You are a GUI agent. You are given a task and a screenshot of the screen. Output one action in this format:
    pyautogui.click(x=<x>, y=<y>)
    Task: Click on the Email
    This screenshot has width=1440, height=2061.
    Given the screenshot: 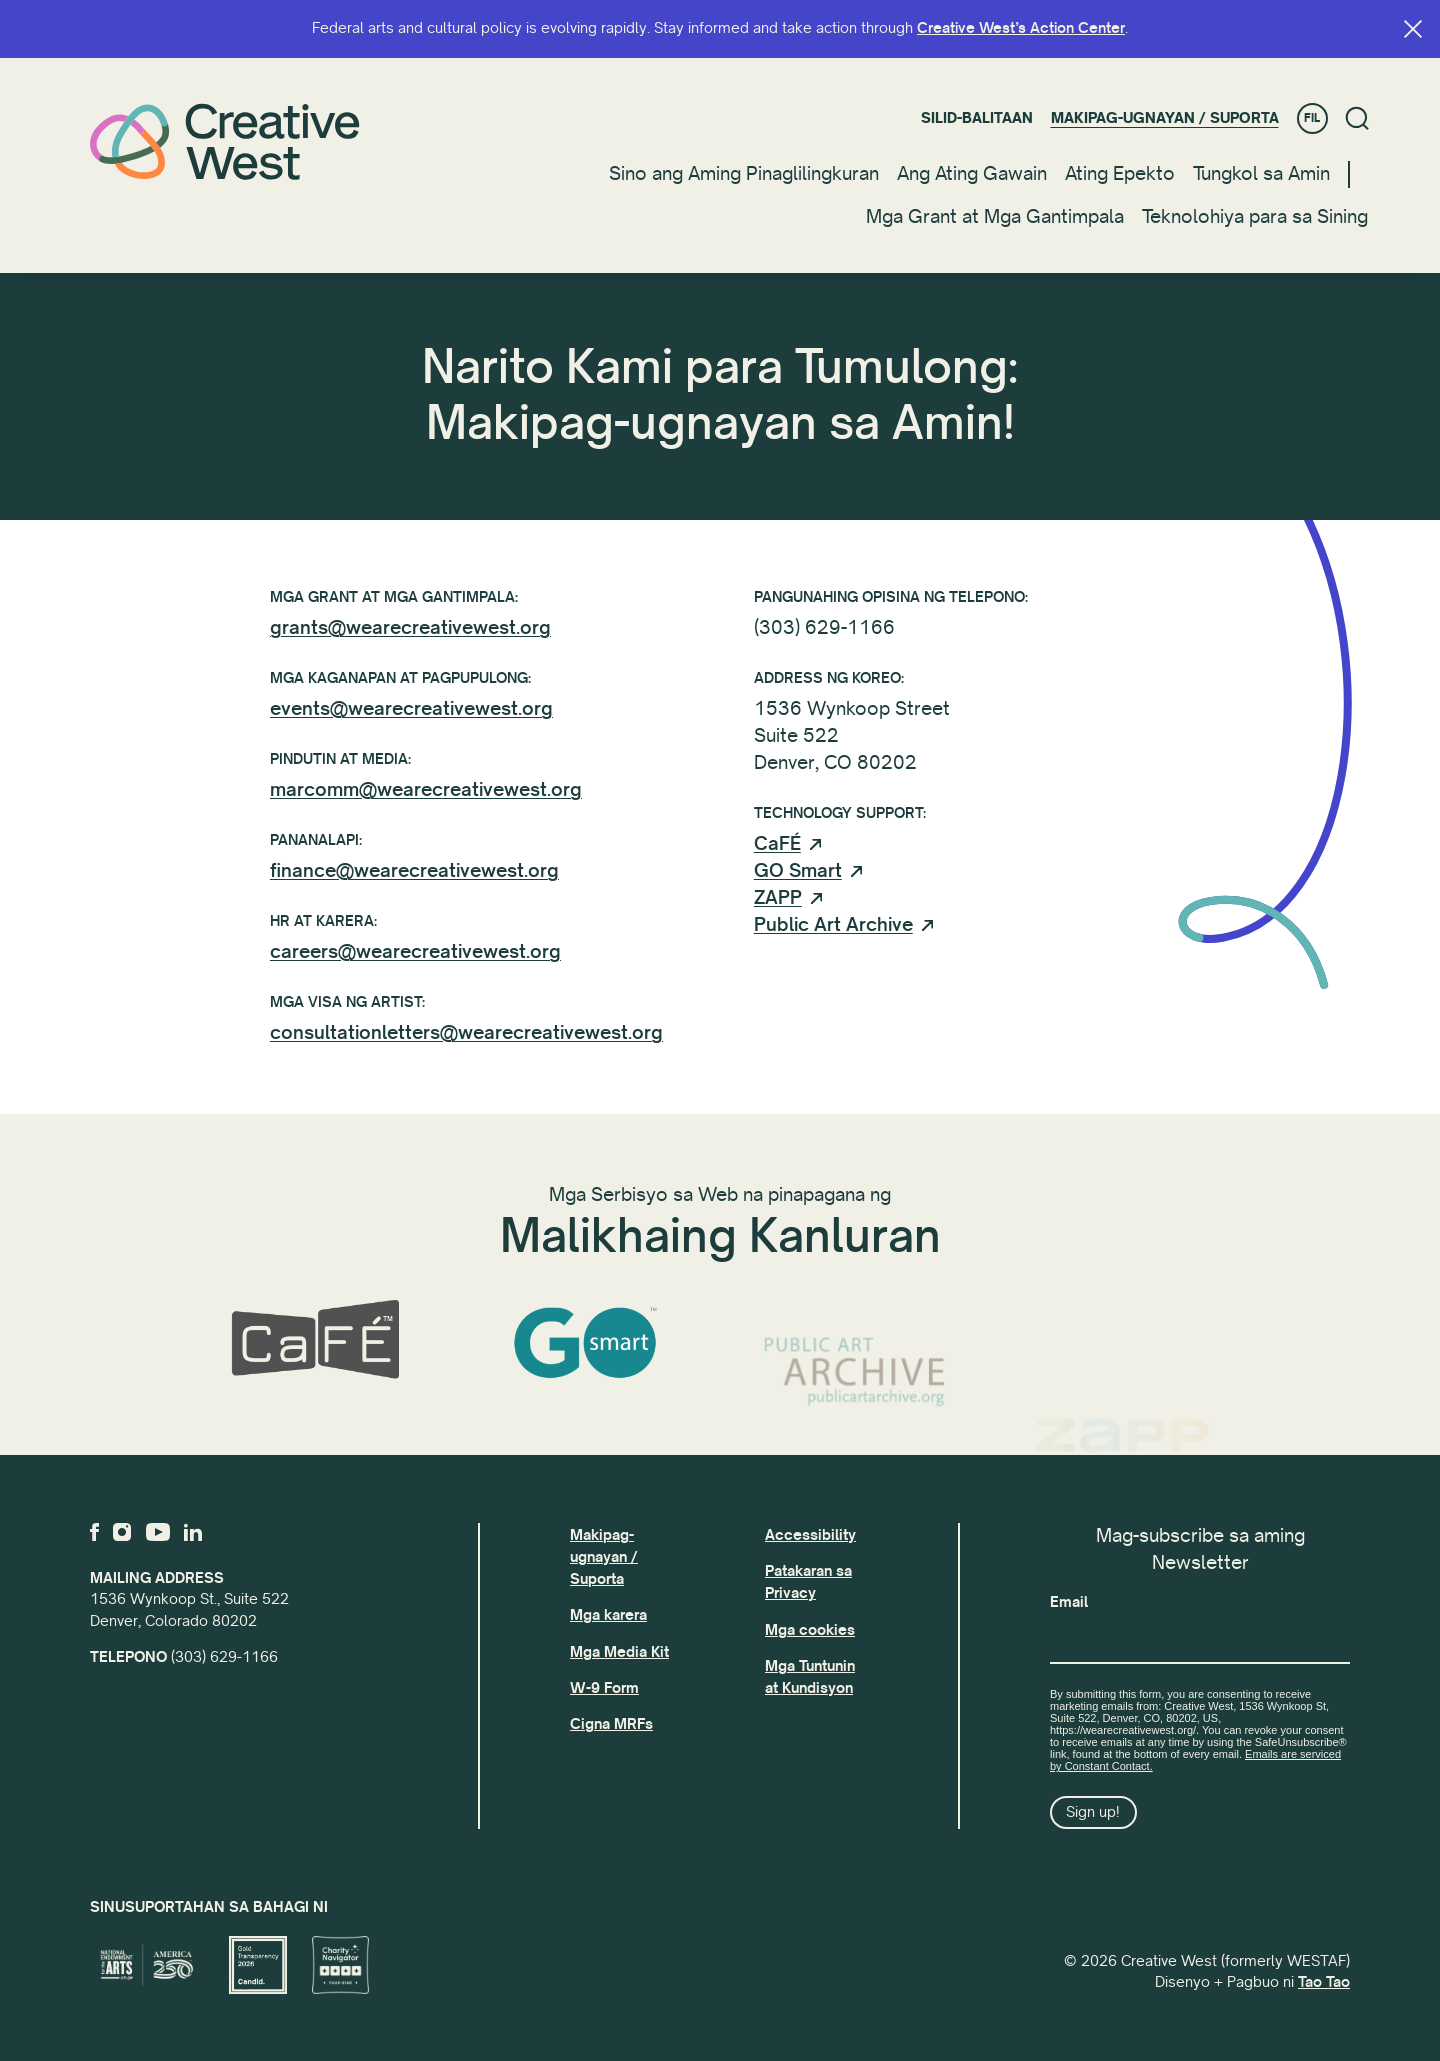 What is the action you would take?
    pyautogui.click(x=1069, y=1602)
    